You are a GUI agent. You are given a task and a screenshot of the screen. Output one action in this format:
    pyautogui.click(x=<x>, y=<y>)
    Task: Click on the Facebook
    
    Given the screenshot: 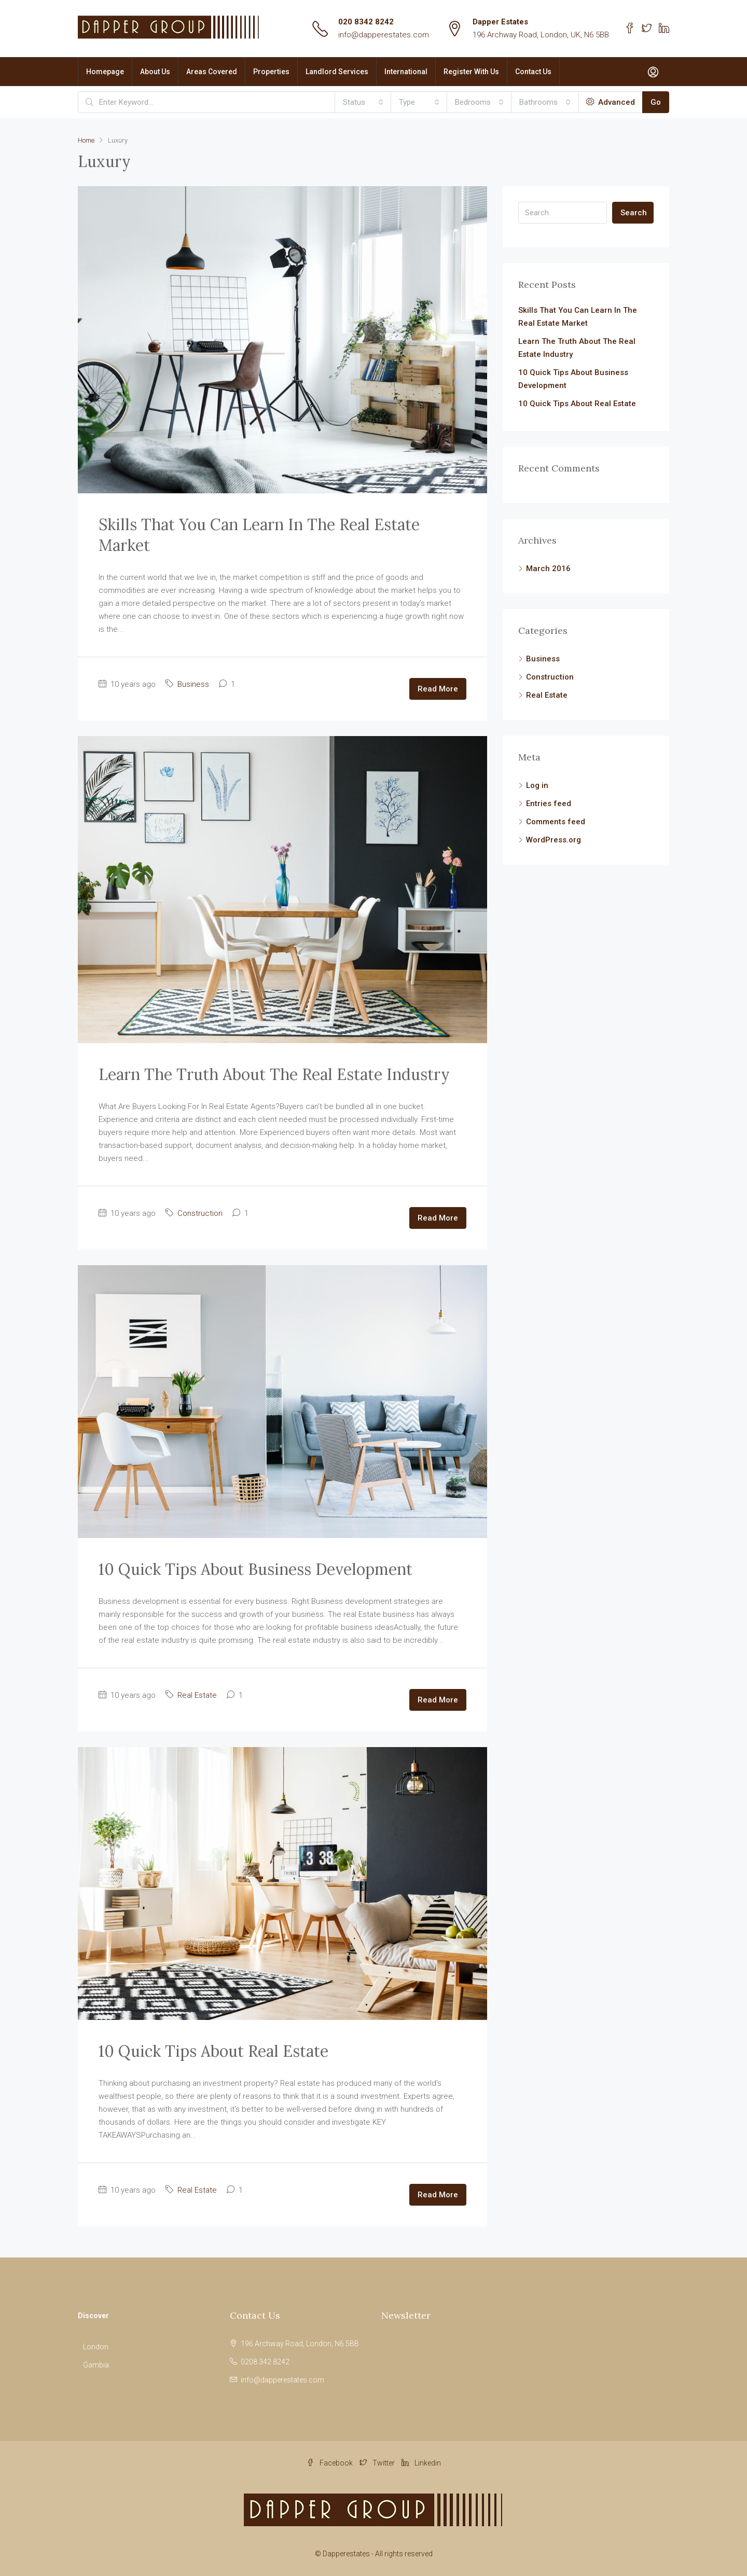 What is the action you would take?
    pyautogui.click(x=330, y=2463)
    